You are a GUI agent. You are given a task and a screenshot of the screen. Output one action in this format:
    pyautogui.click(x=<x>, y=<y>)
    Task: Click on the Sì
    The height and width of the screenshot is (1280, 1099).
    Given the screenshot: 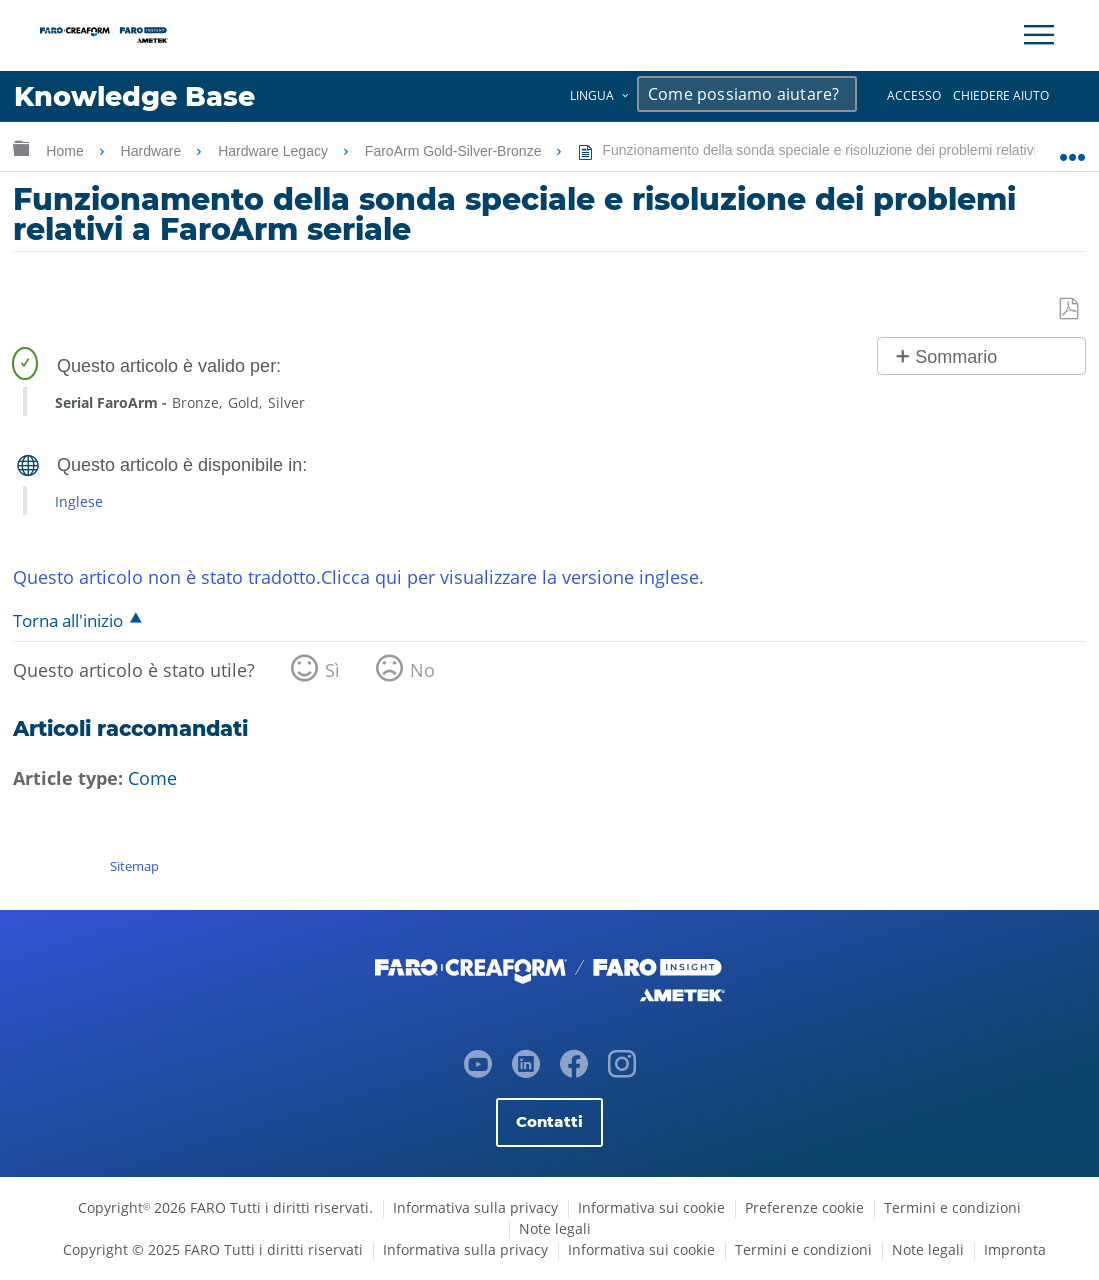 What is the action you would take?
    pyautogui.click(x=332, y=670)
    